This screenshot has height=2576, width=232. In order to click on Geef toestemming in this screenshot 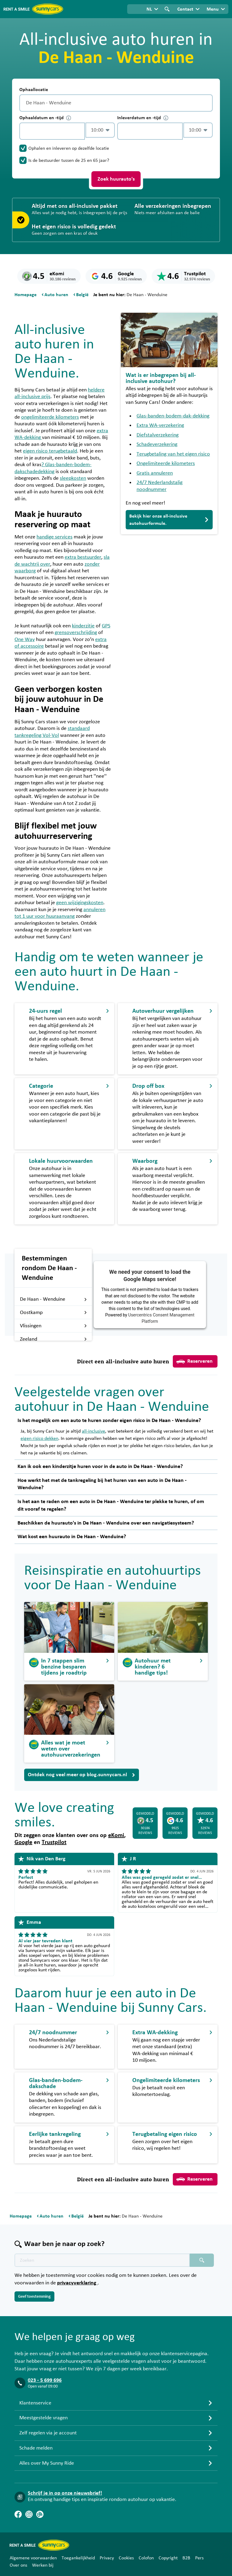, I will do `click(34, 2296)`.